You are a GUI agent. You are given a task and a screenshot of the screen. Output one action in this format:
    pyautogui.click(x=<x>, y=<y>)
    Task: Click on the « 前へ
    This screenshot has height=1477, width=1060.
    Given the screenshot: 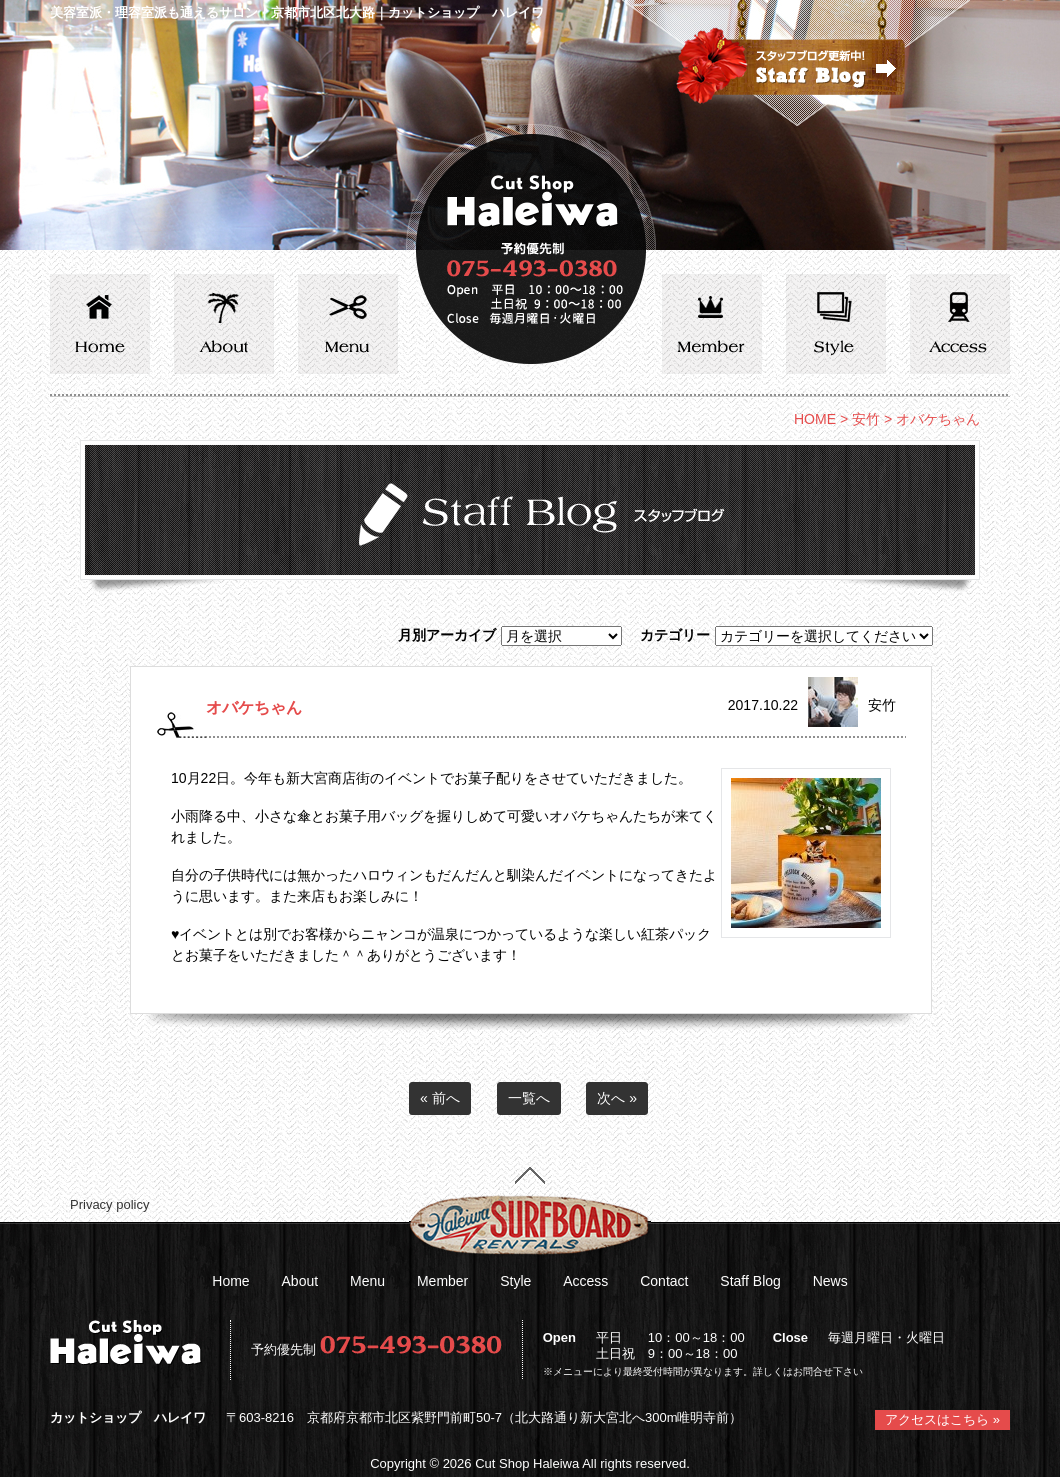 What is the action you would take?
    pyautogui.click(x=440, y=1098)
    